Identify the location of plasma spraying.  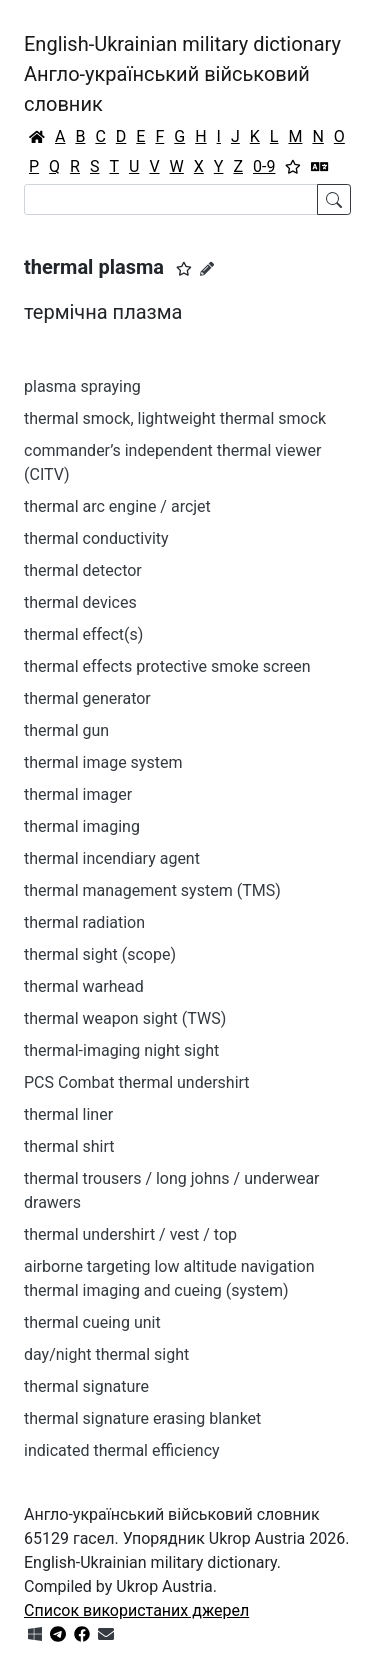
(82, 386).